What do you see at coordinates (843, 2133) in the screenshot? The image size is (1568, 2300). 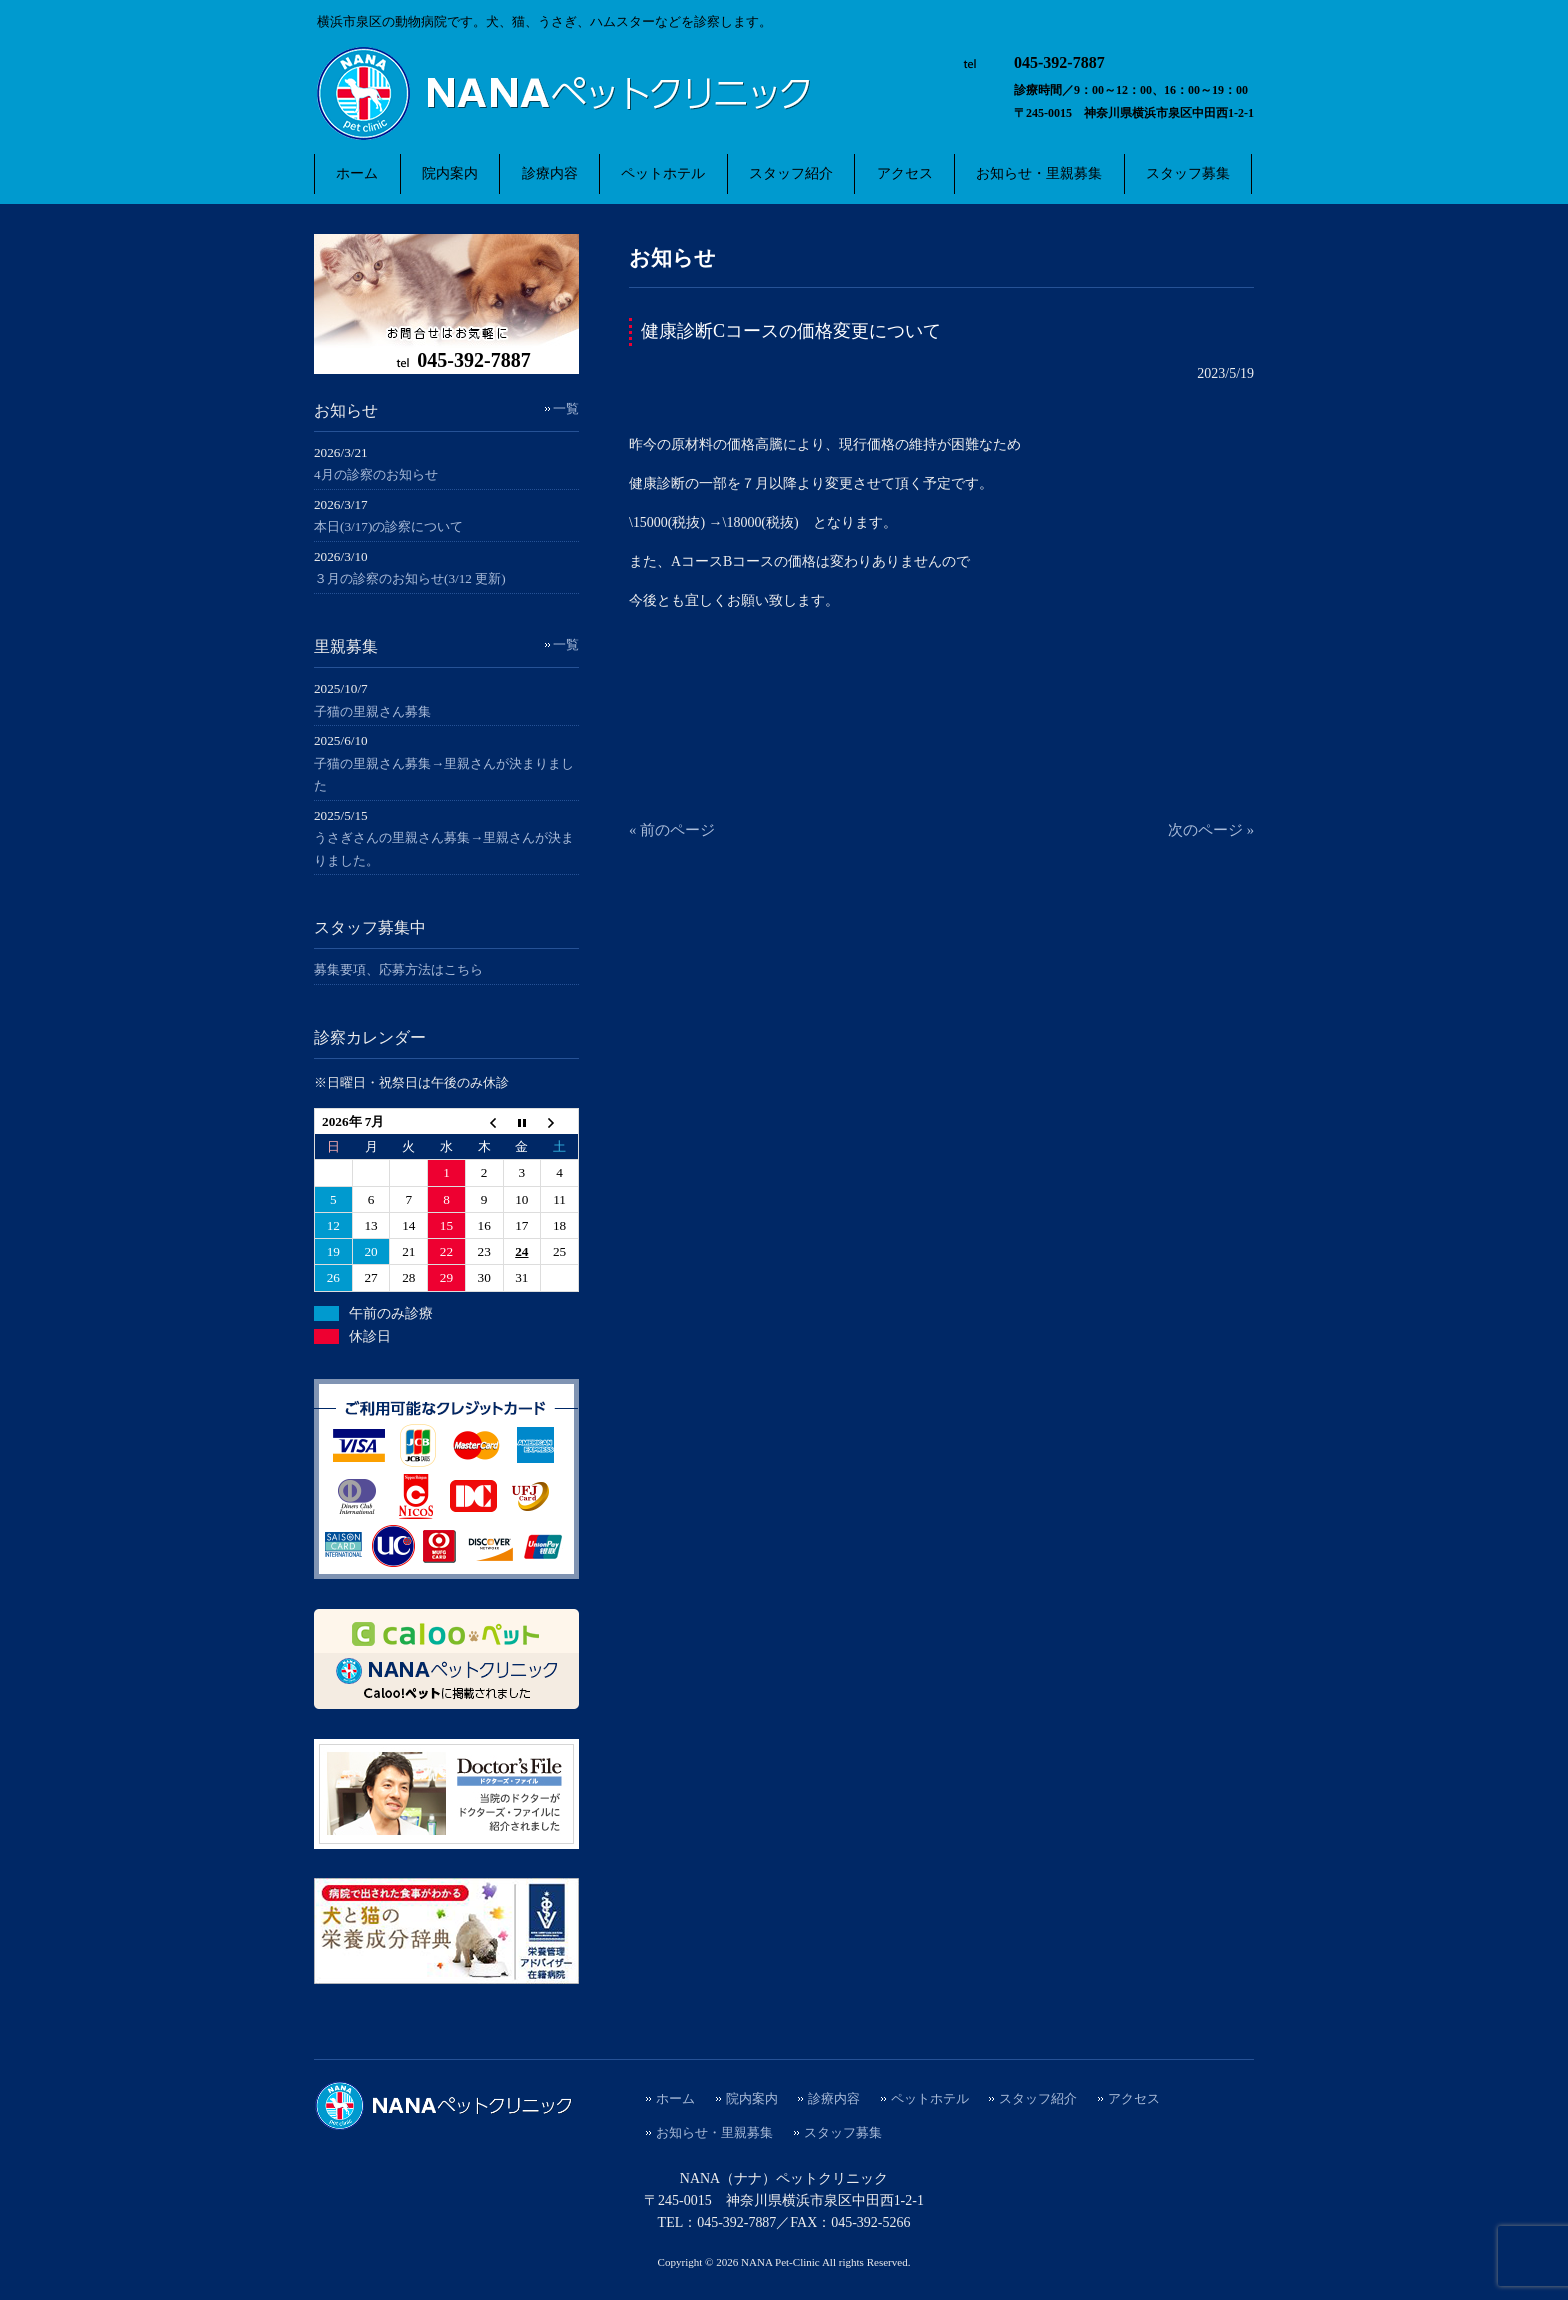 I see `スタッフ募集` at bounding box center [843, 2133].